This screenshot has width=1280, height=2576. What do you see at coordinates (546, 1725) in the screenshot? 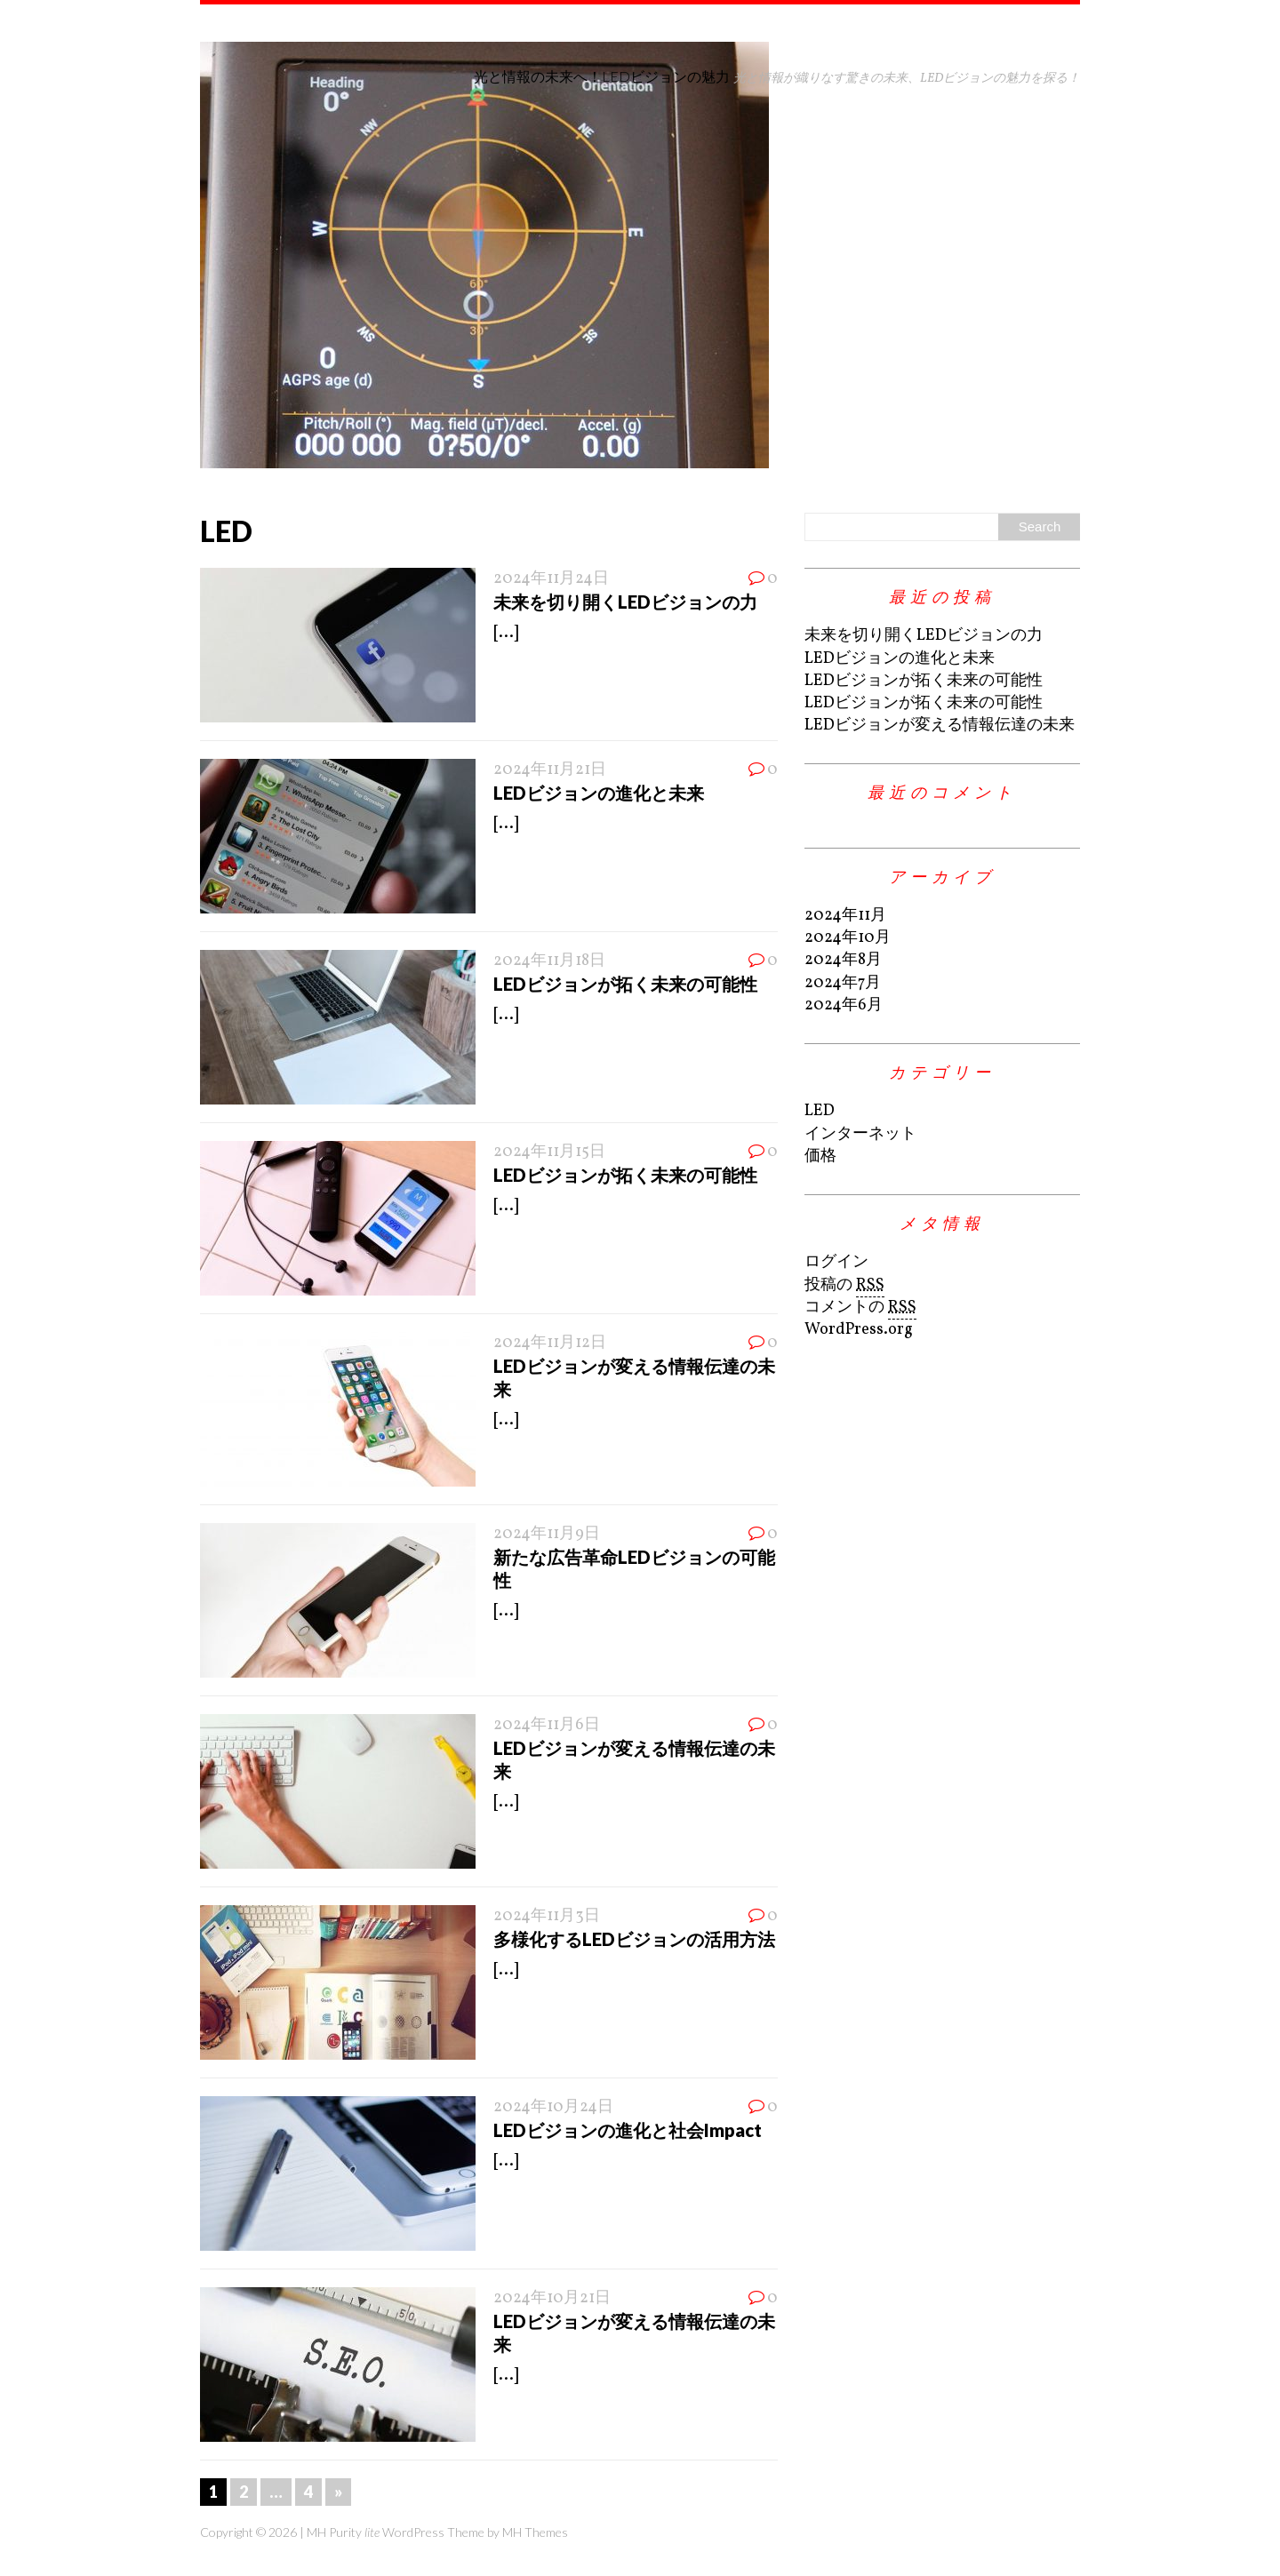
I see `2024年11月6日` at bounding box center [546, 1725].